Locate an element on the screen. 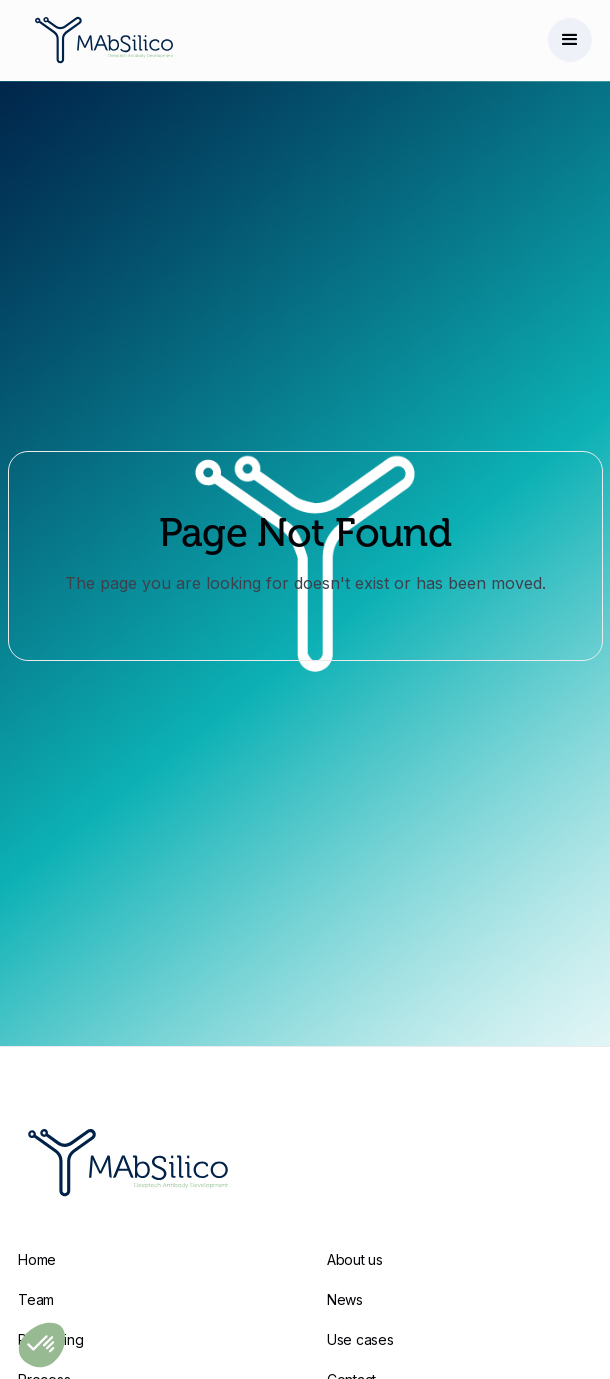 This screenshot has height=1379, width=610. About us is located at coordinates (355, 1259).